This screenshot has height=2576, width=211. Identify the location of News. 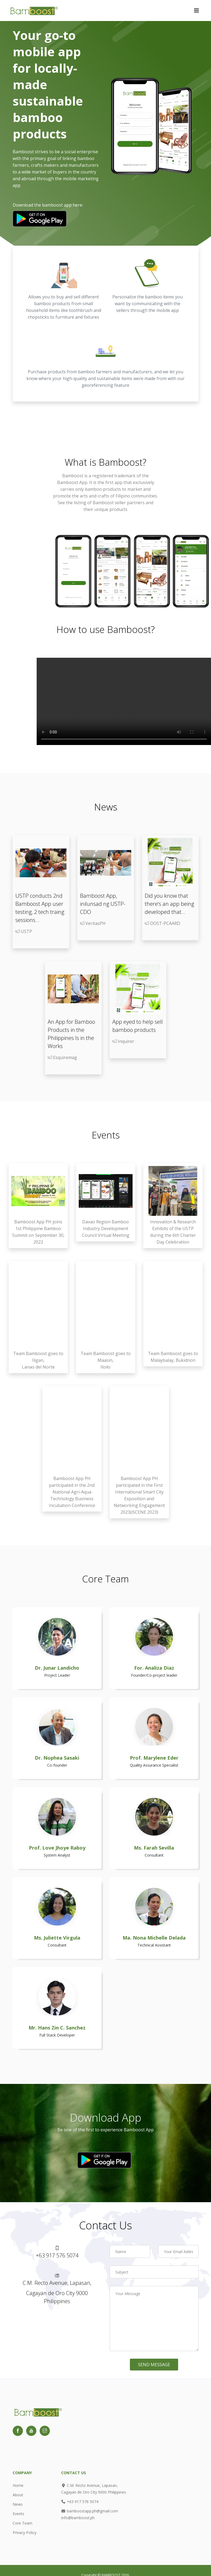
(18, 2504).